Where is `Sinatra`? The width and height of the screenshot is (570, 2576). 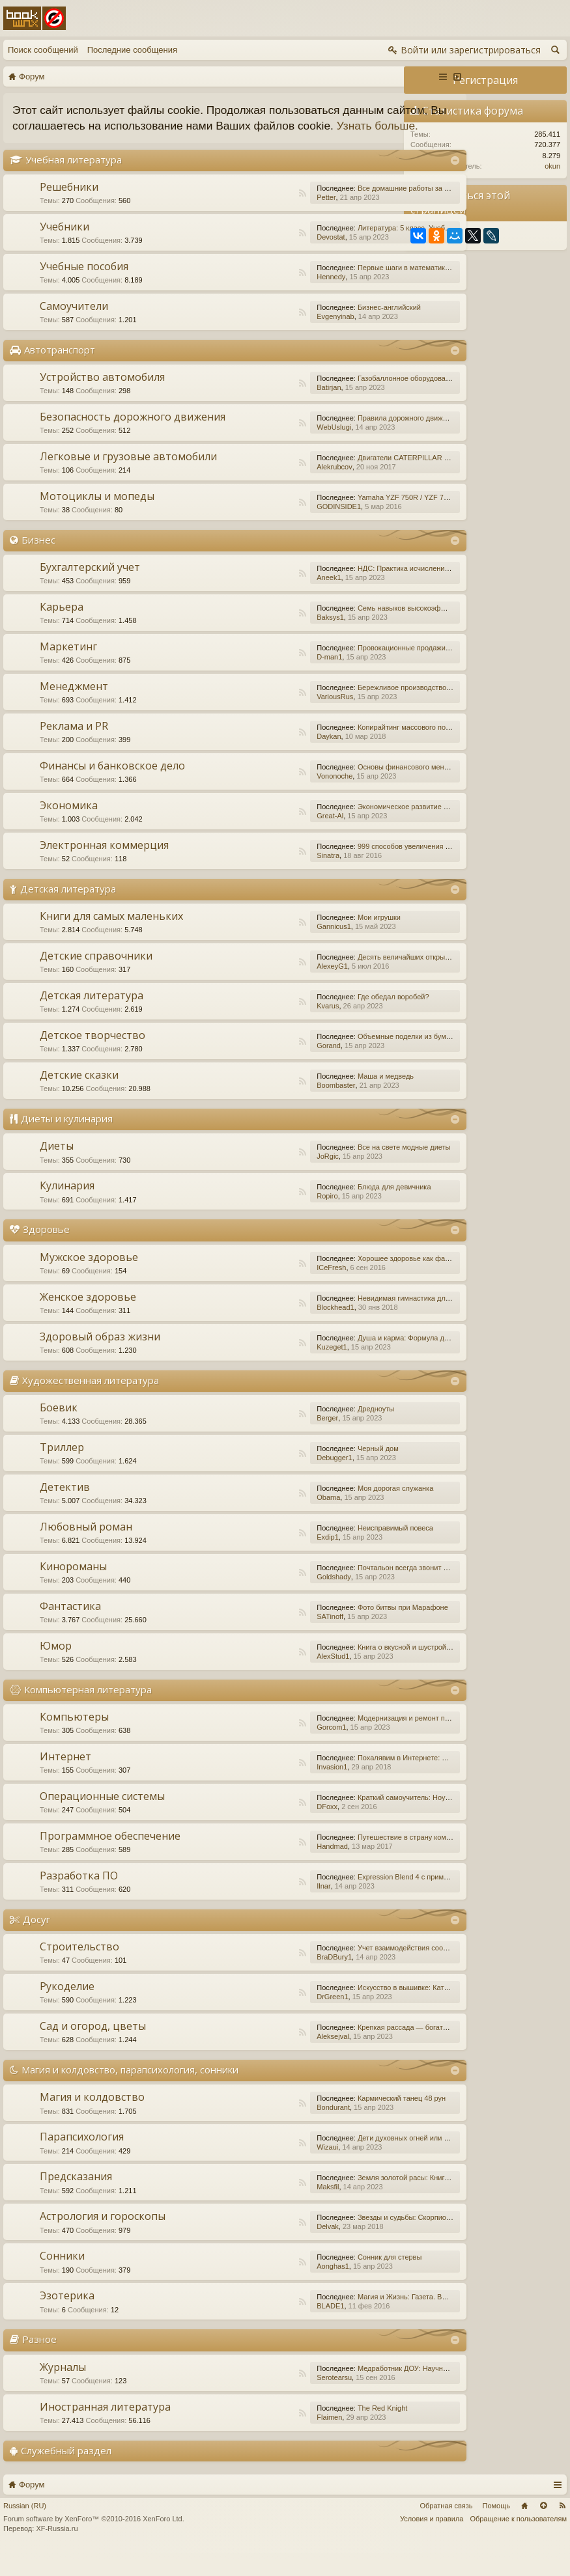
Sinatra is located at coordinates (259, 879).